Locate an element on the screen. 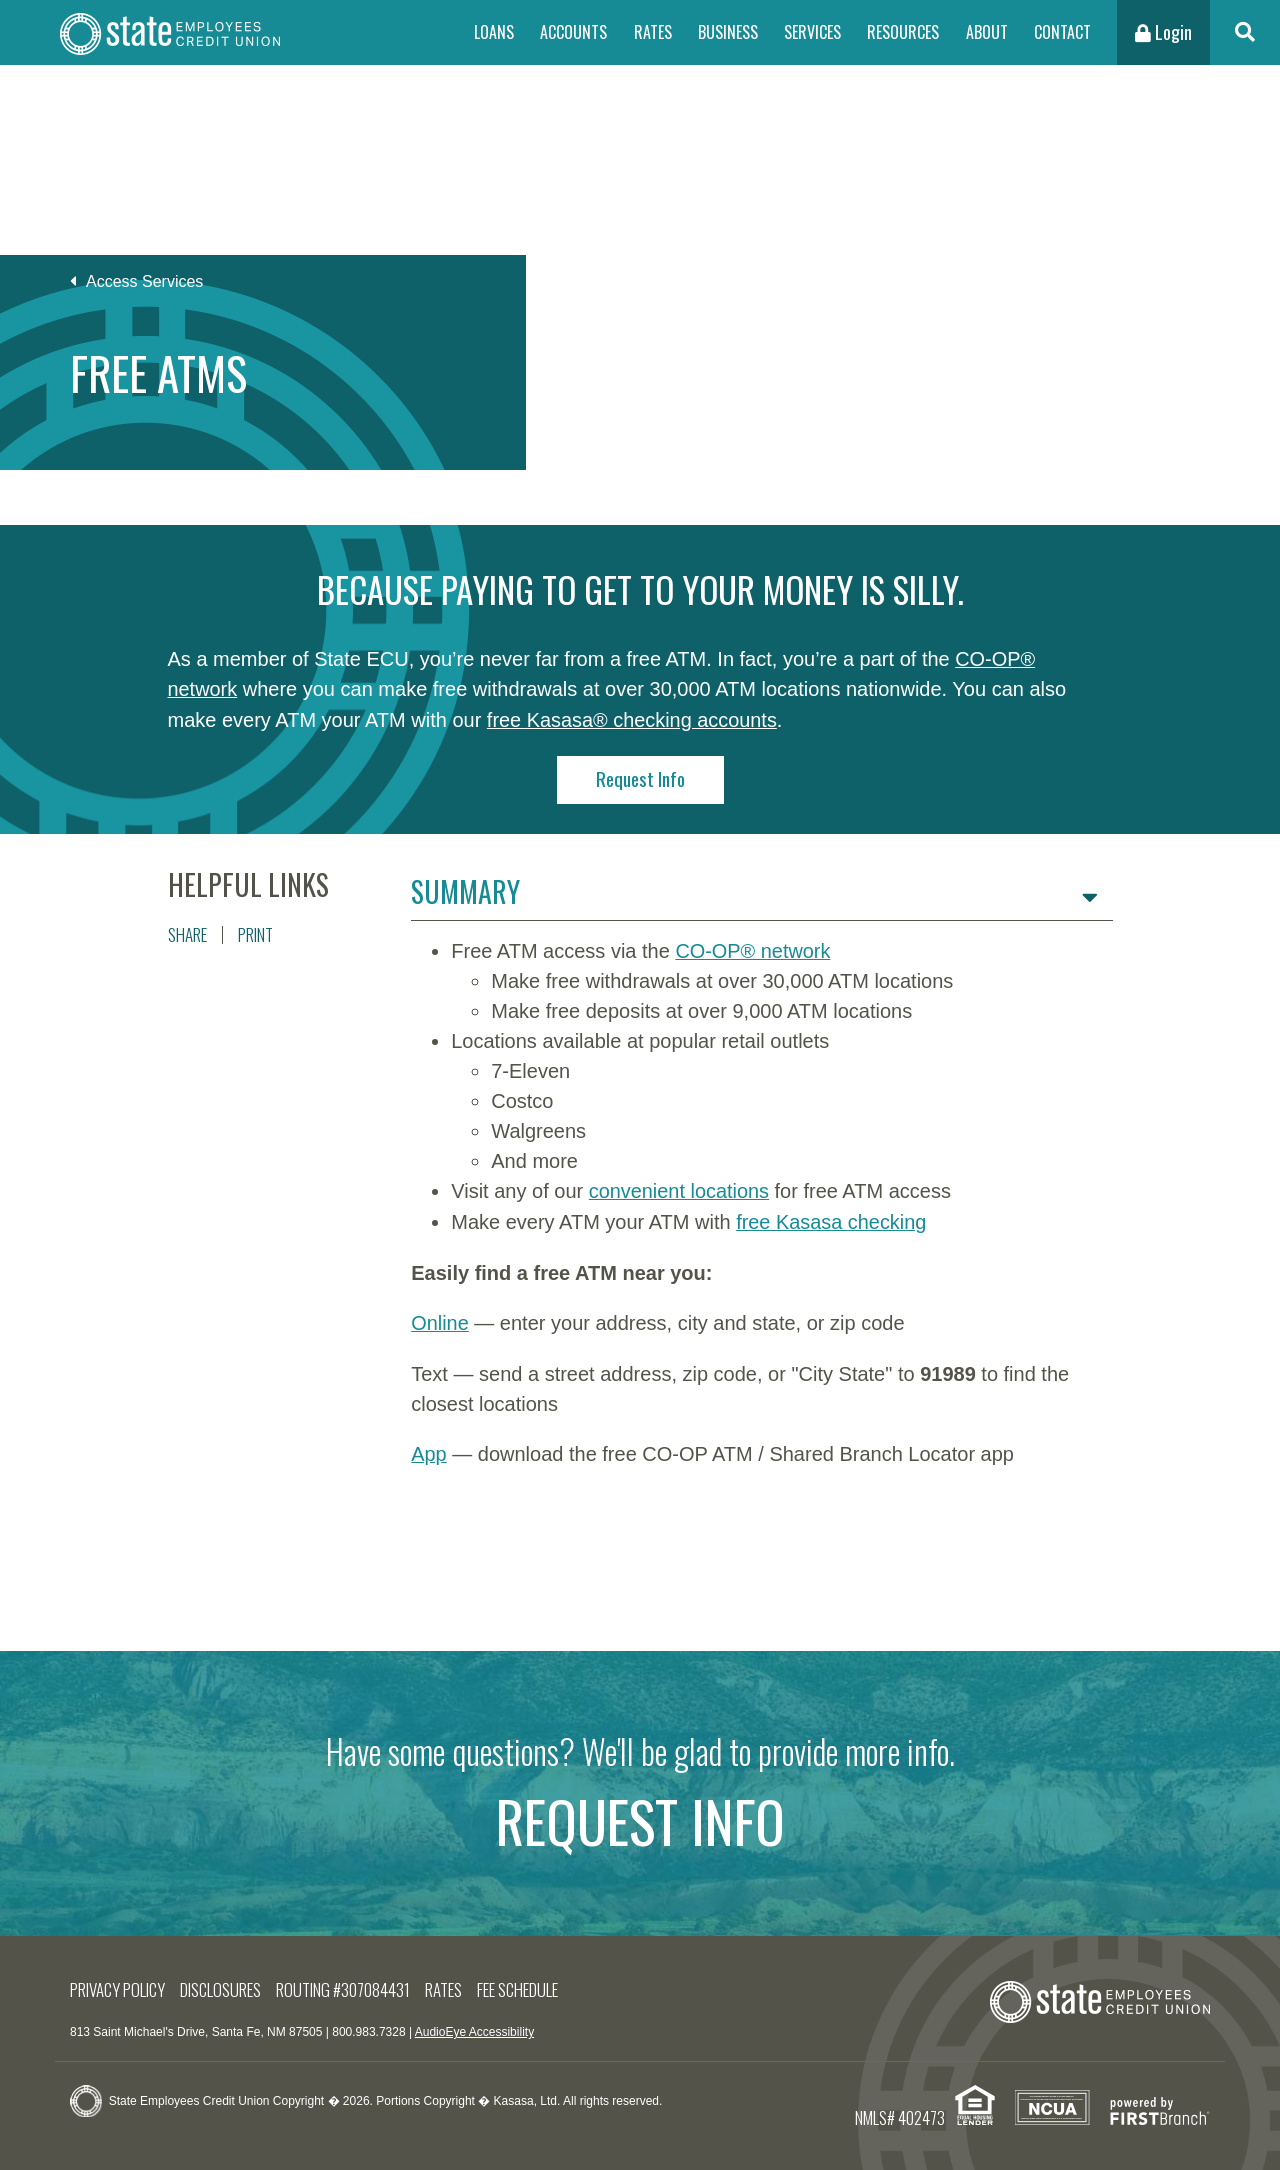 This screenshot has height=2170, width=1280. Accounts is located at coordinates (573, 32).